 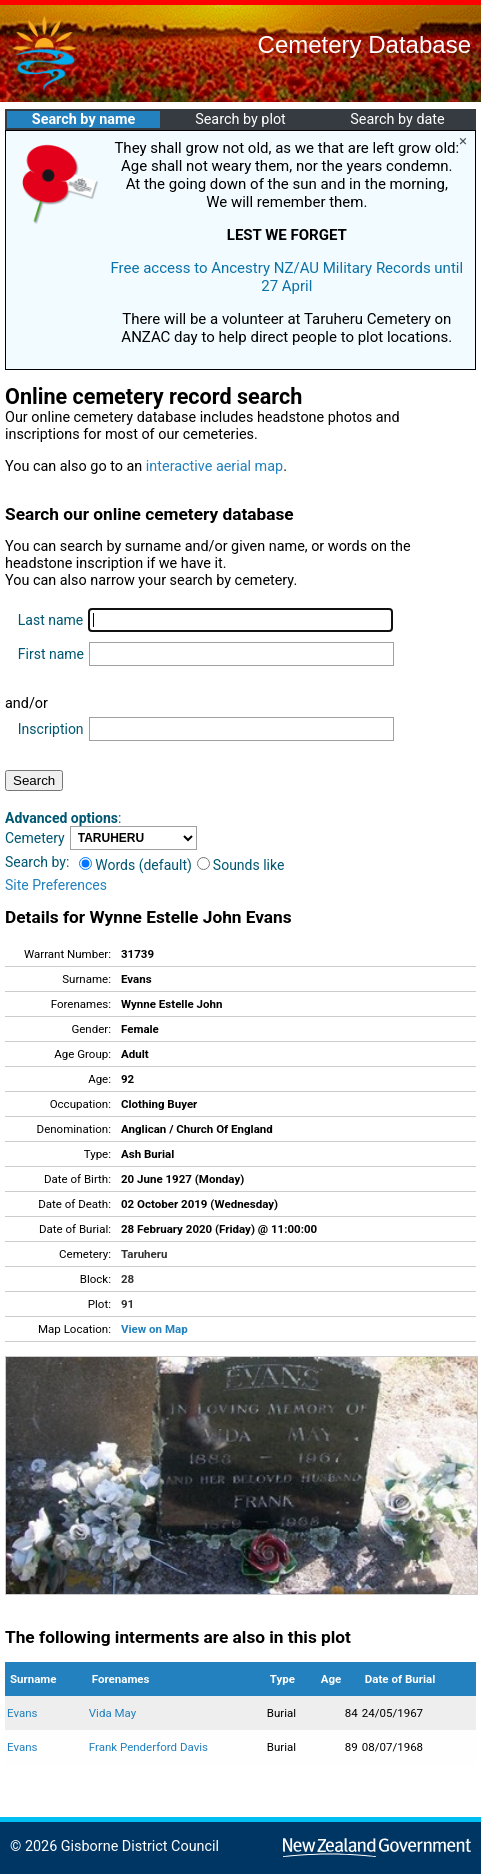 I want to click on Inscription, so click(x=51, y=729).